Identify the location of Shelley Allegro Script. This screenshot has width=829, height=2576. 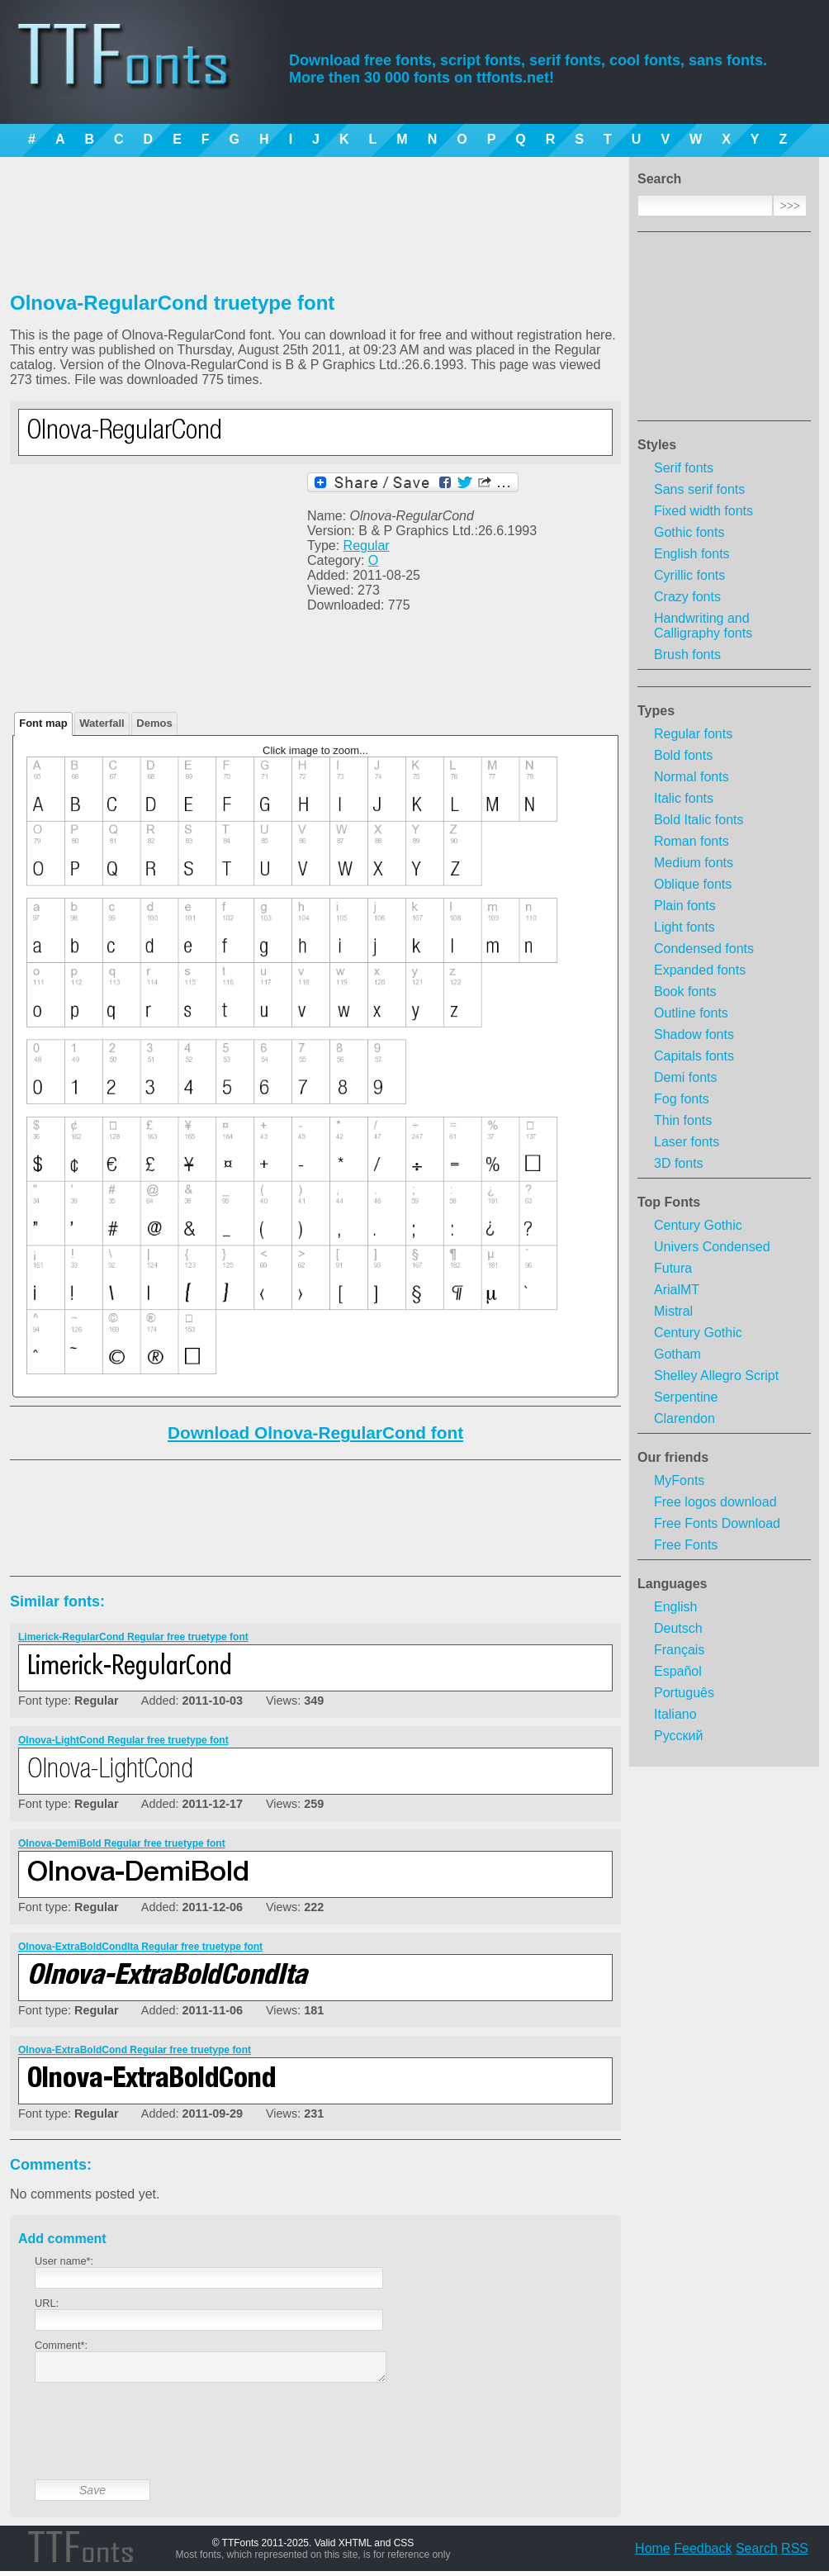
(716, 1376).